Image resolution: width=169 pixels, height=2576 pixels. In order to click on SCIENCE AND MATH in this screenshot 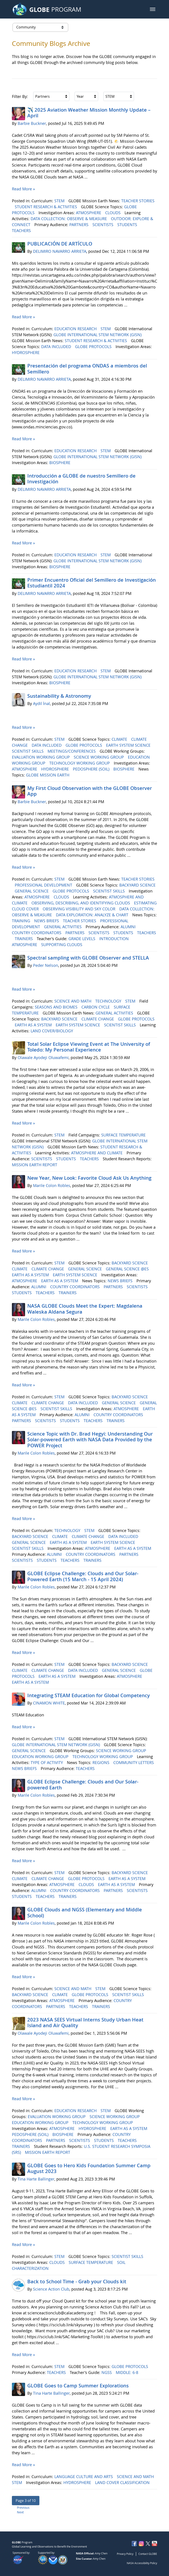, I will do `click(73, 1001)`.